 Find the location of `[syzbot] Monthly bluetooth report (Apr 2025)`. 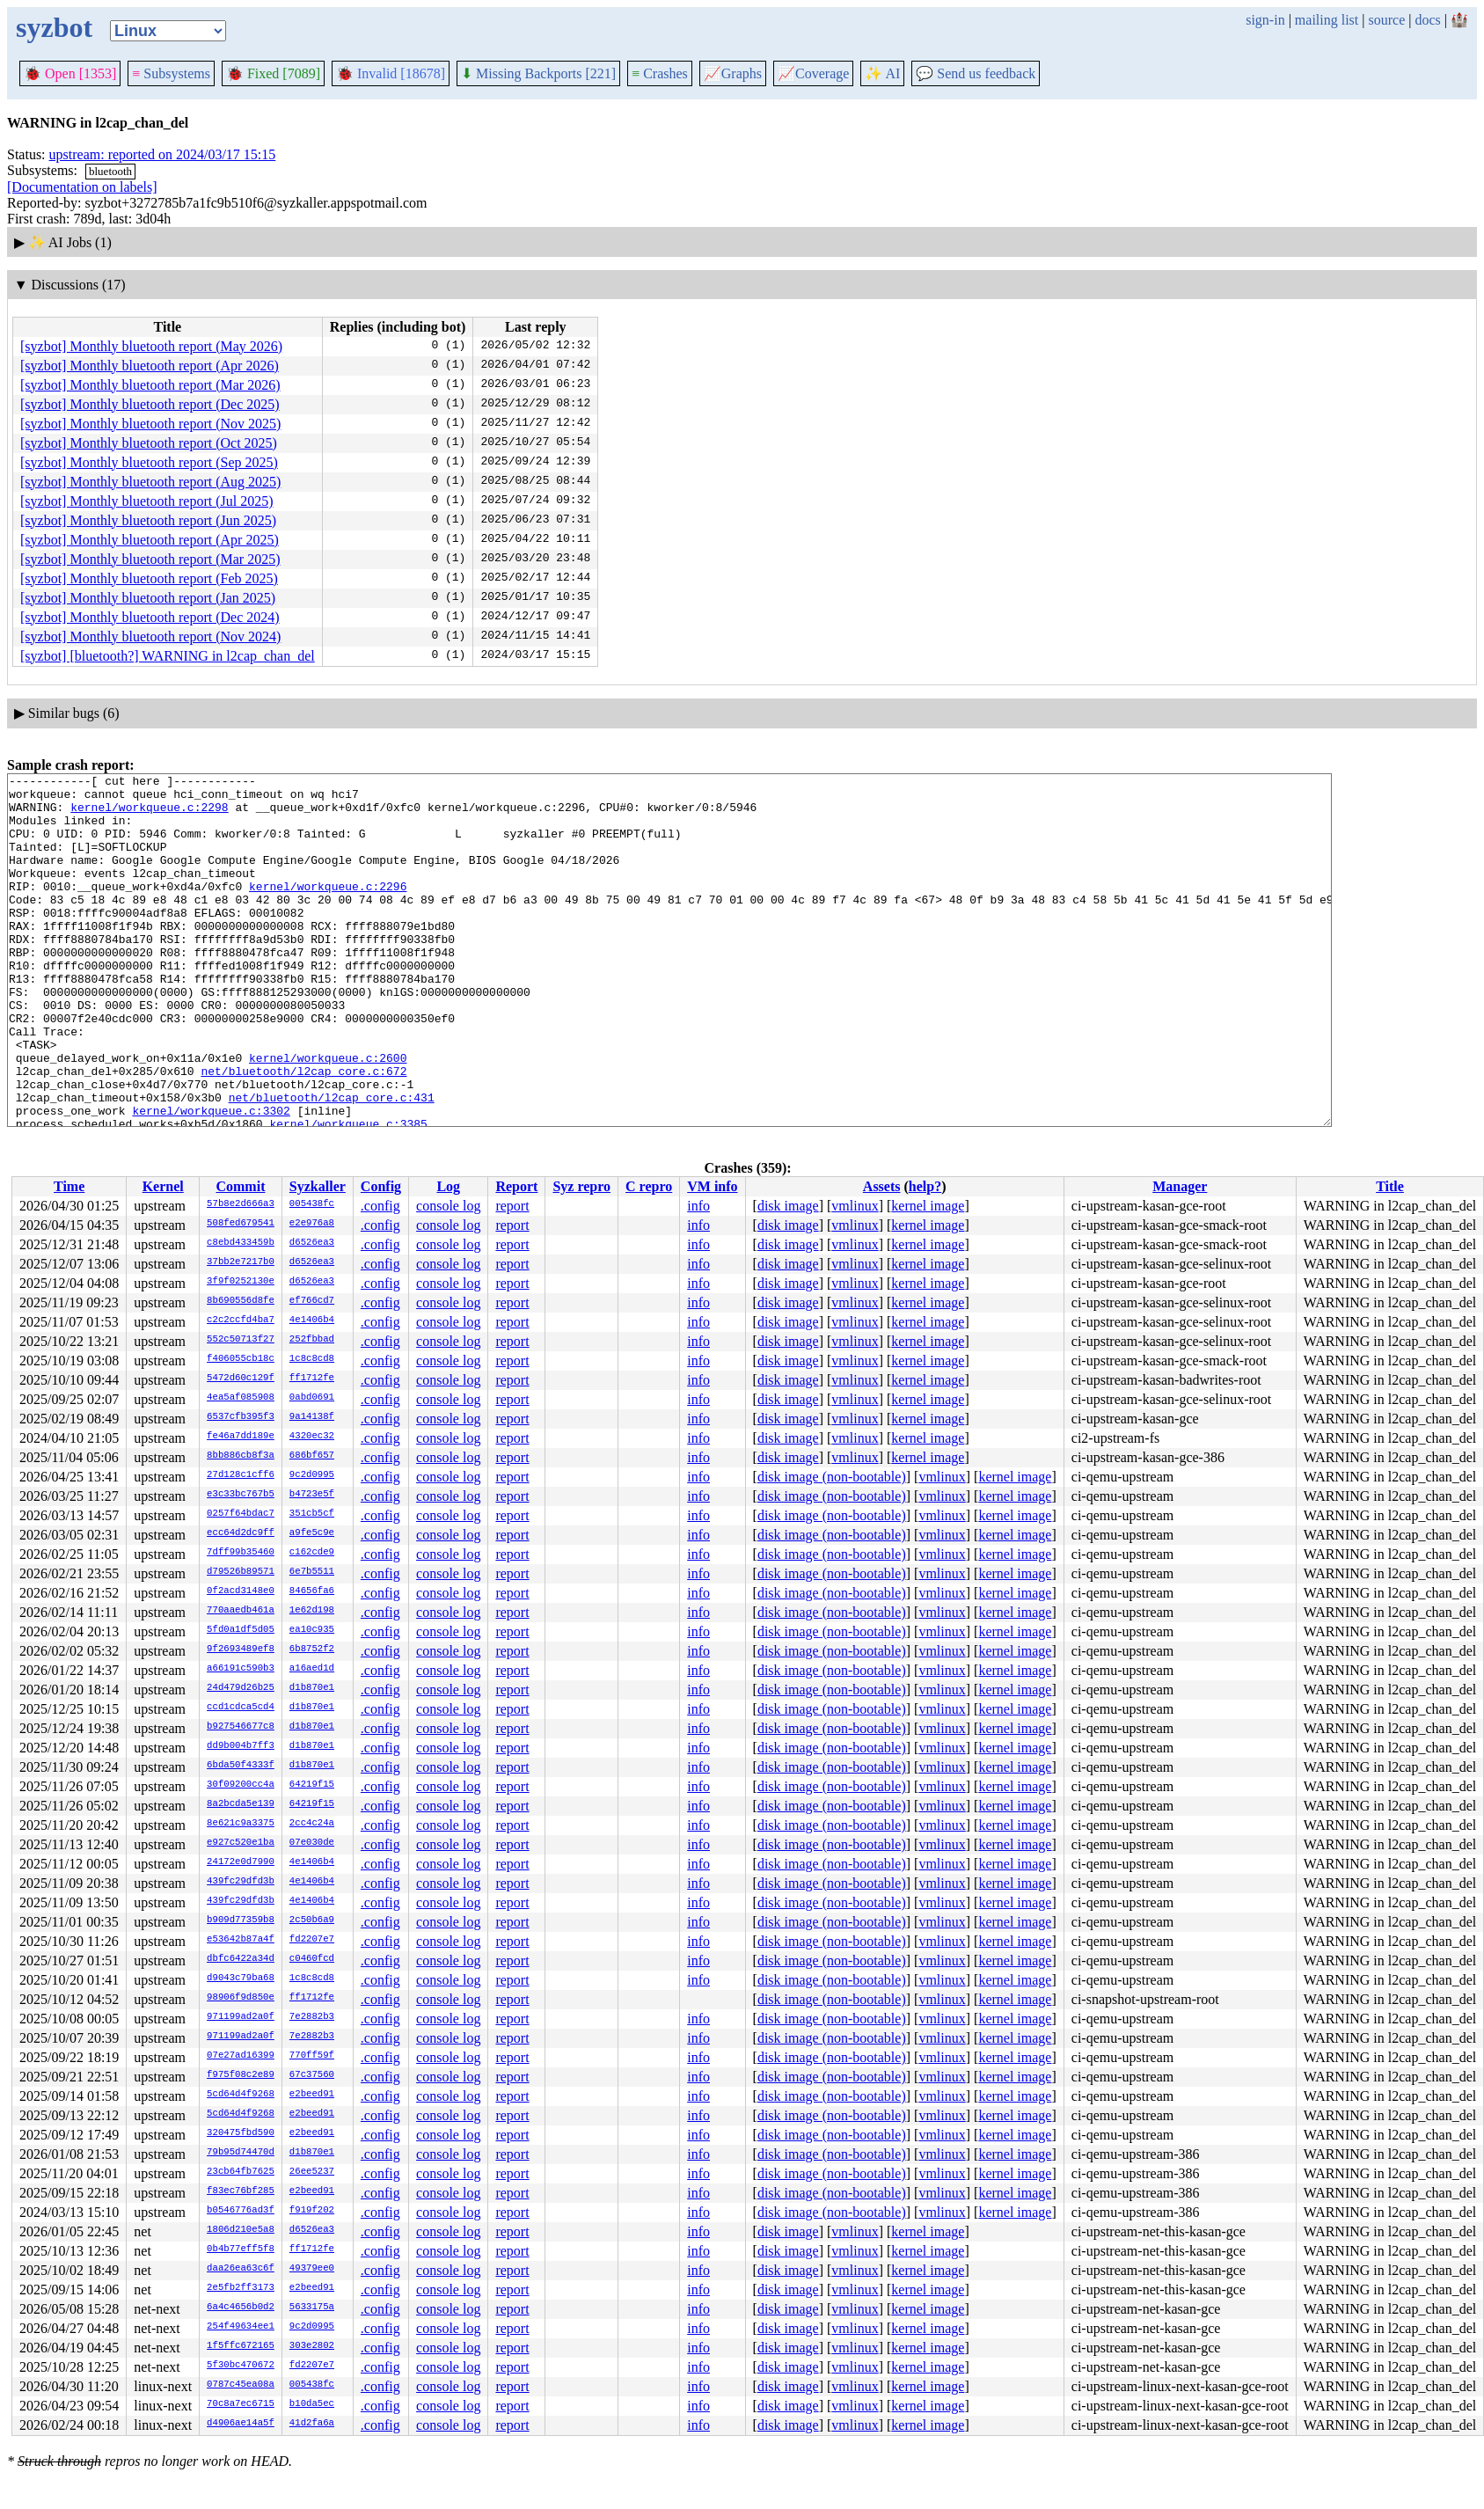

[syzbot] Monthly bluetooth report (Apr 2025) is located at coordinates (149, 539).